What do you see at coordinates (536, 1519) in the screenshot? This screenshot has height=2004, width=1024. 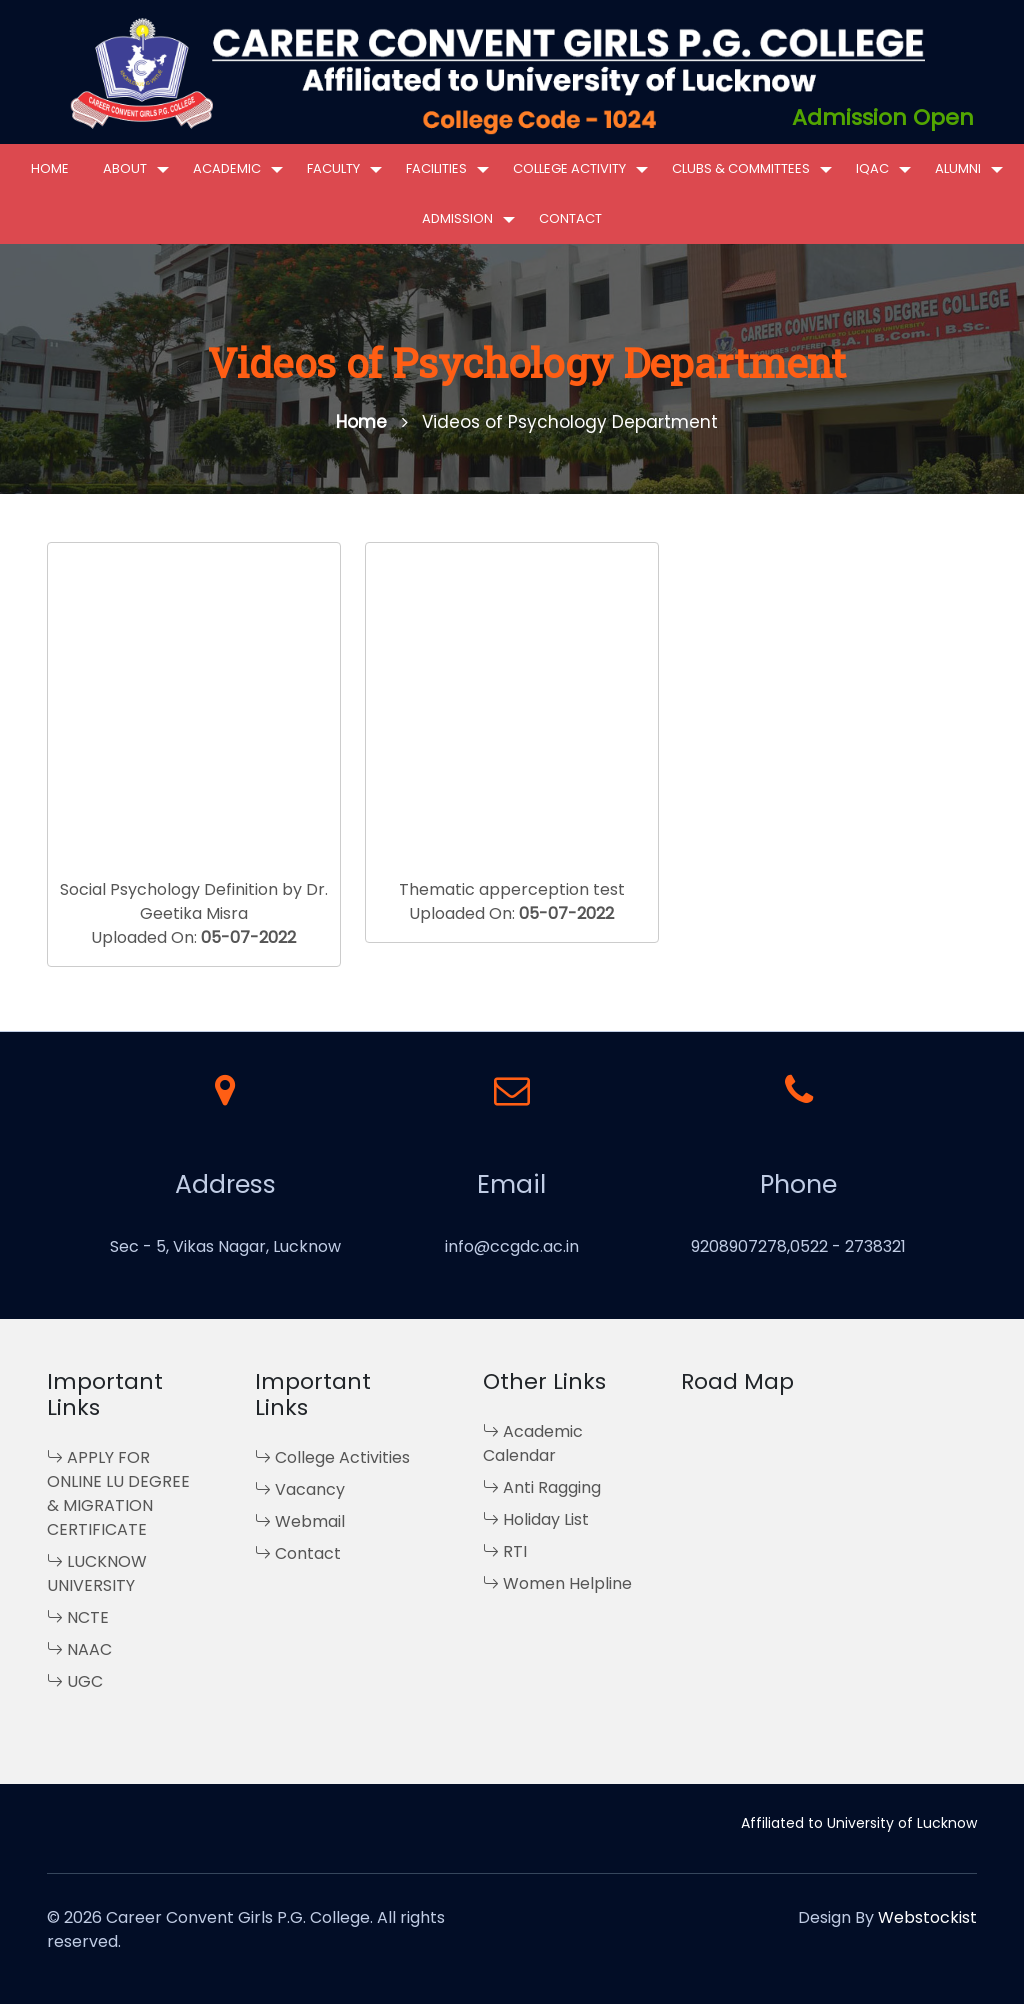 I see `Holiday List` at bounding box center [536, 1519].